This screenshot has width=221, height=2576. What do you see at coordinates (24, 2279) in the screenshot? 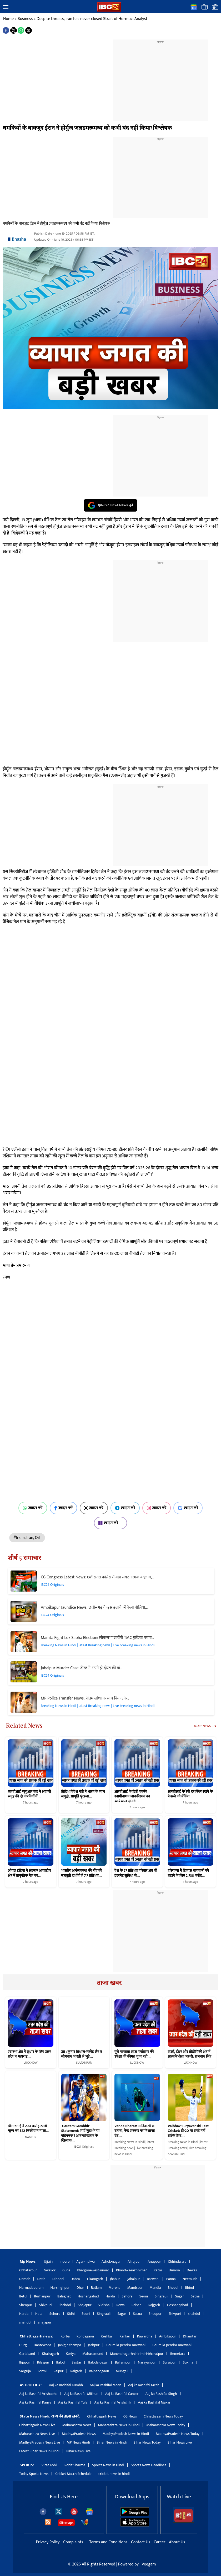
I see `Damoh` at bounding box center [24, 2279].